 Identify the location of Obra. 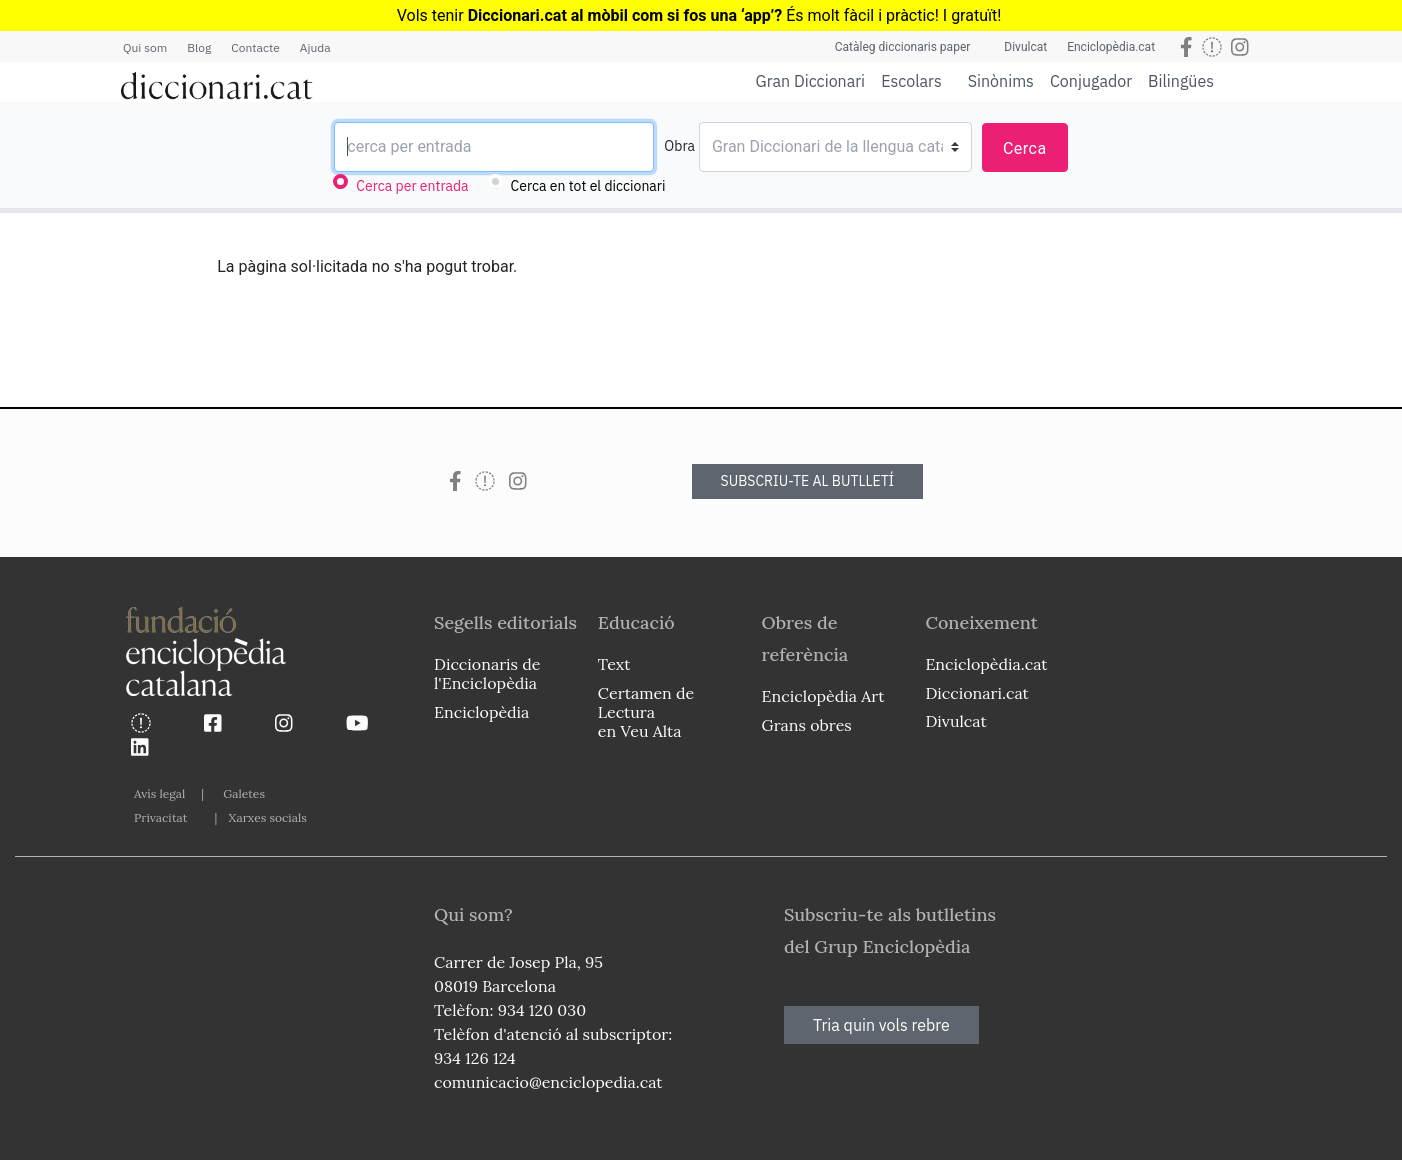
(679, 146).